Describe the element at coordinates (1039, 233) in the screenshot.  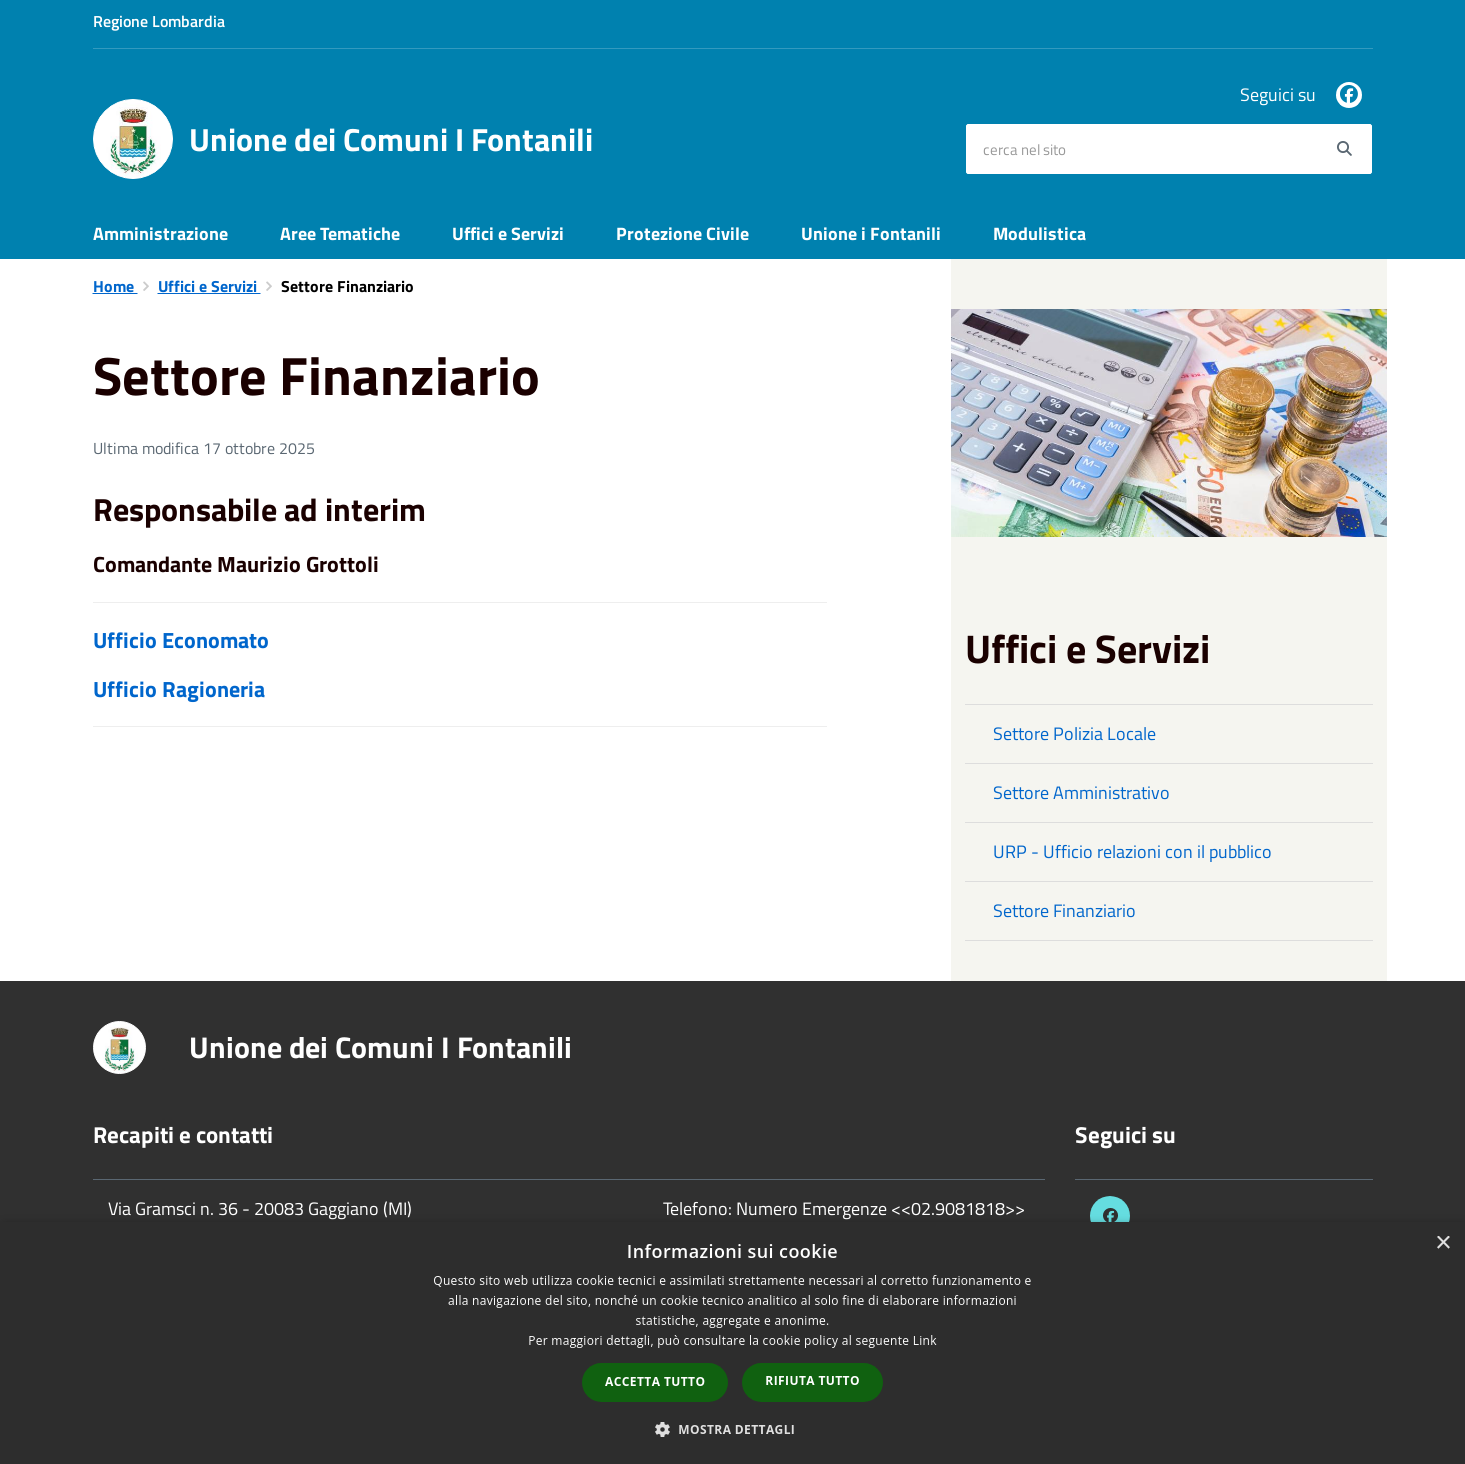
I see `Modulistica` at that location.